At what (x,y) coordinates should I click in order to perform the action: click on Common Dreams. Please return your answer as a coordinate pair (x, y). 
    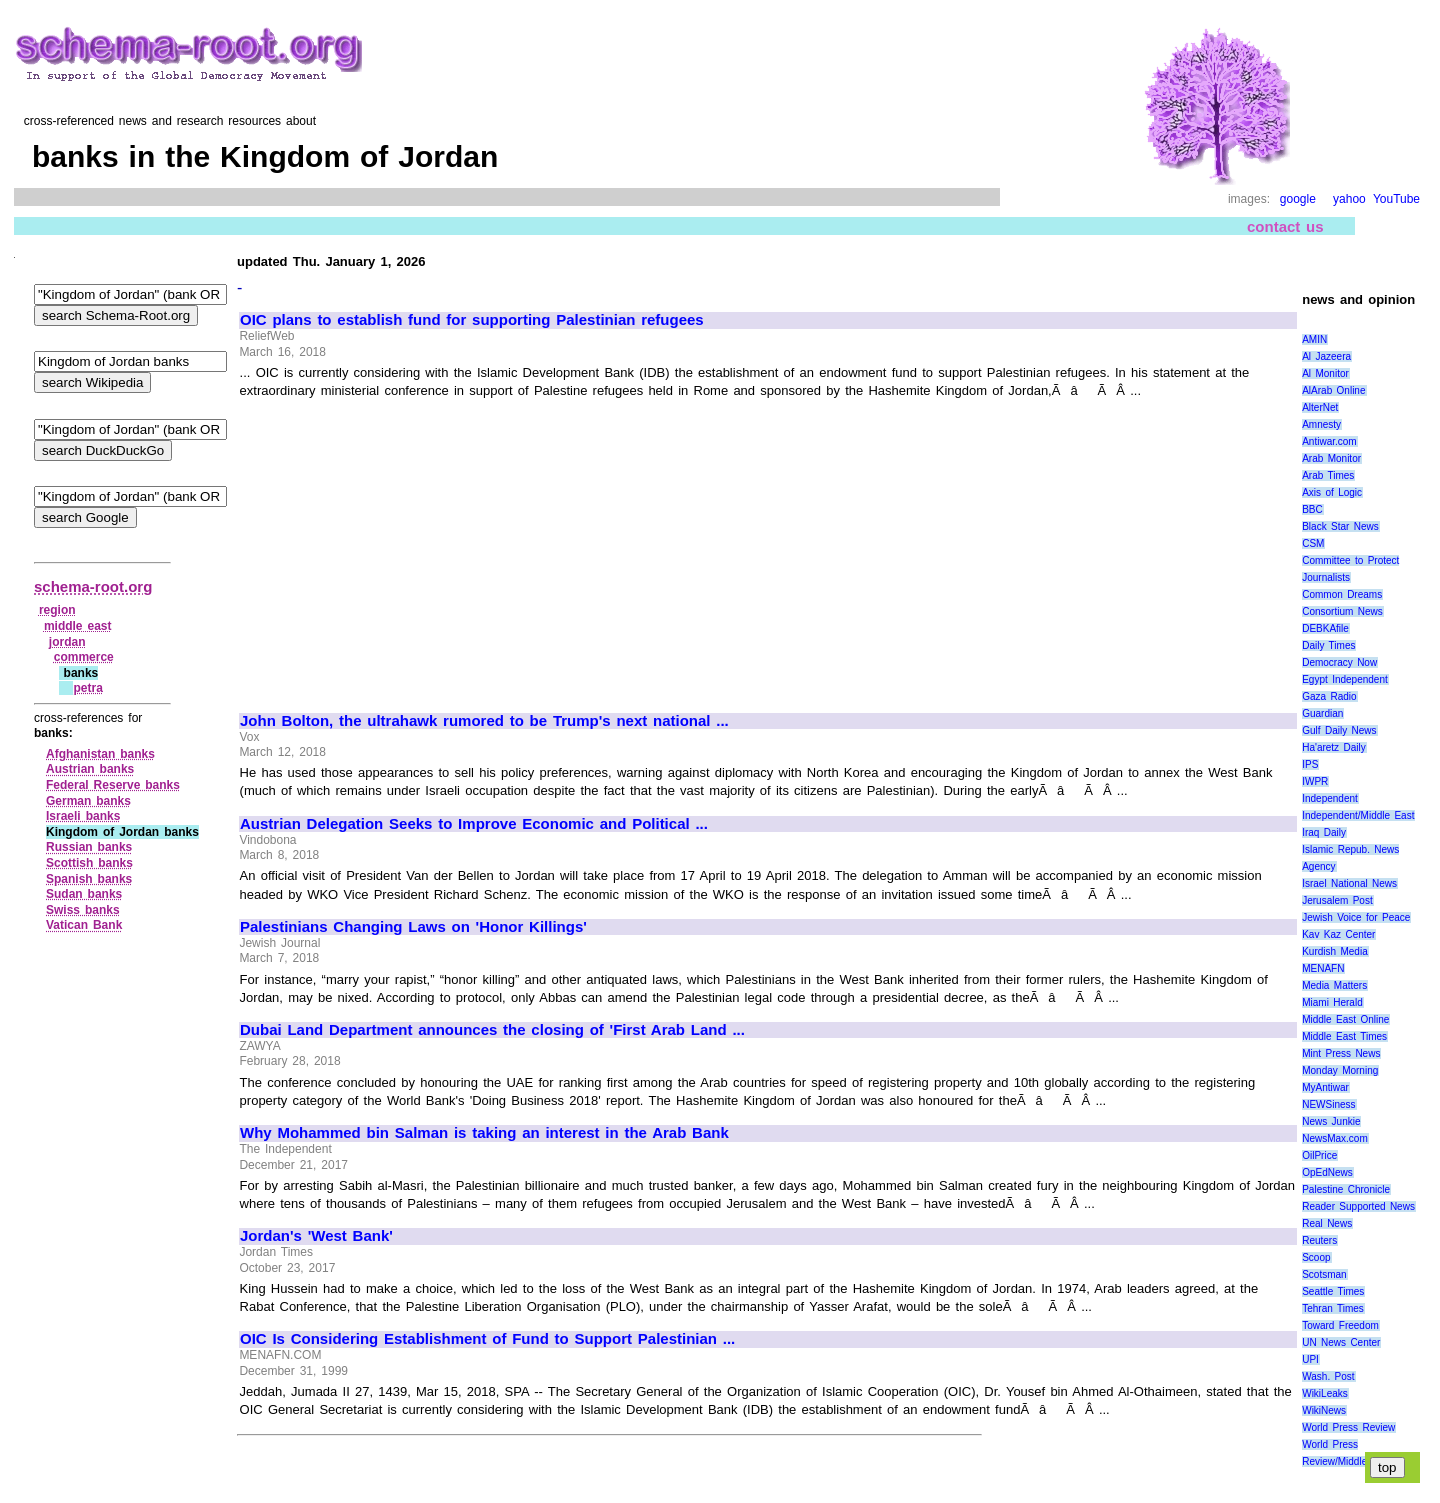
    Looking at the image, I should click on (1342, 594).